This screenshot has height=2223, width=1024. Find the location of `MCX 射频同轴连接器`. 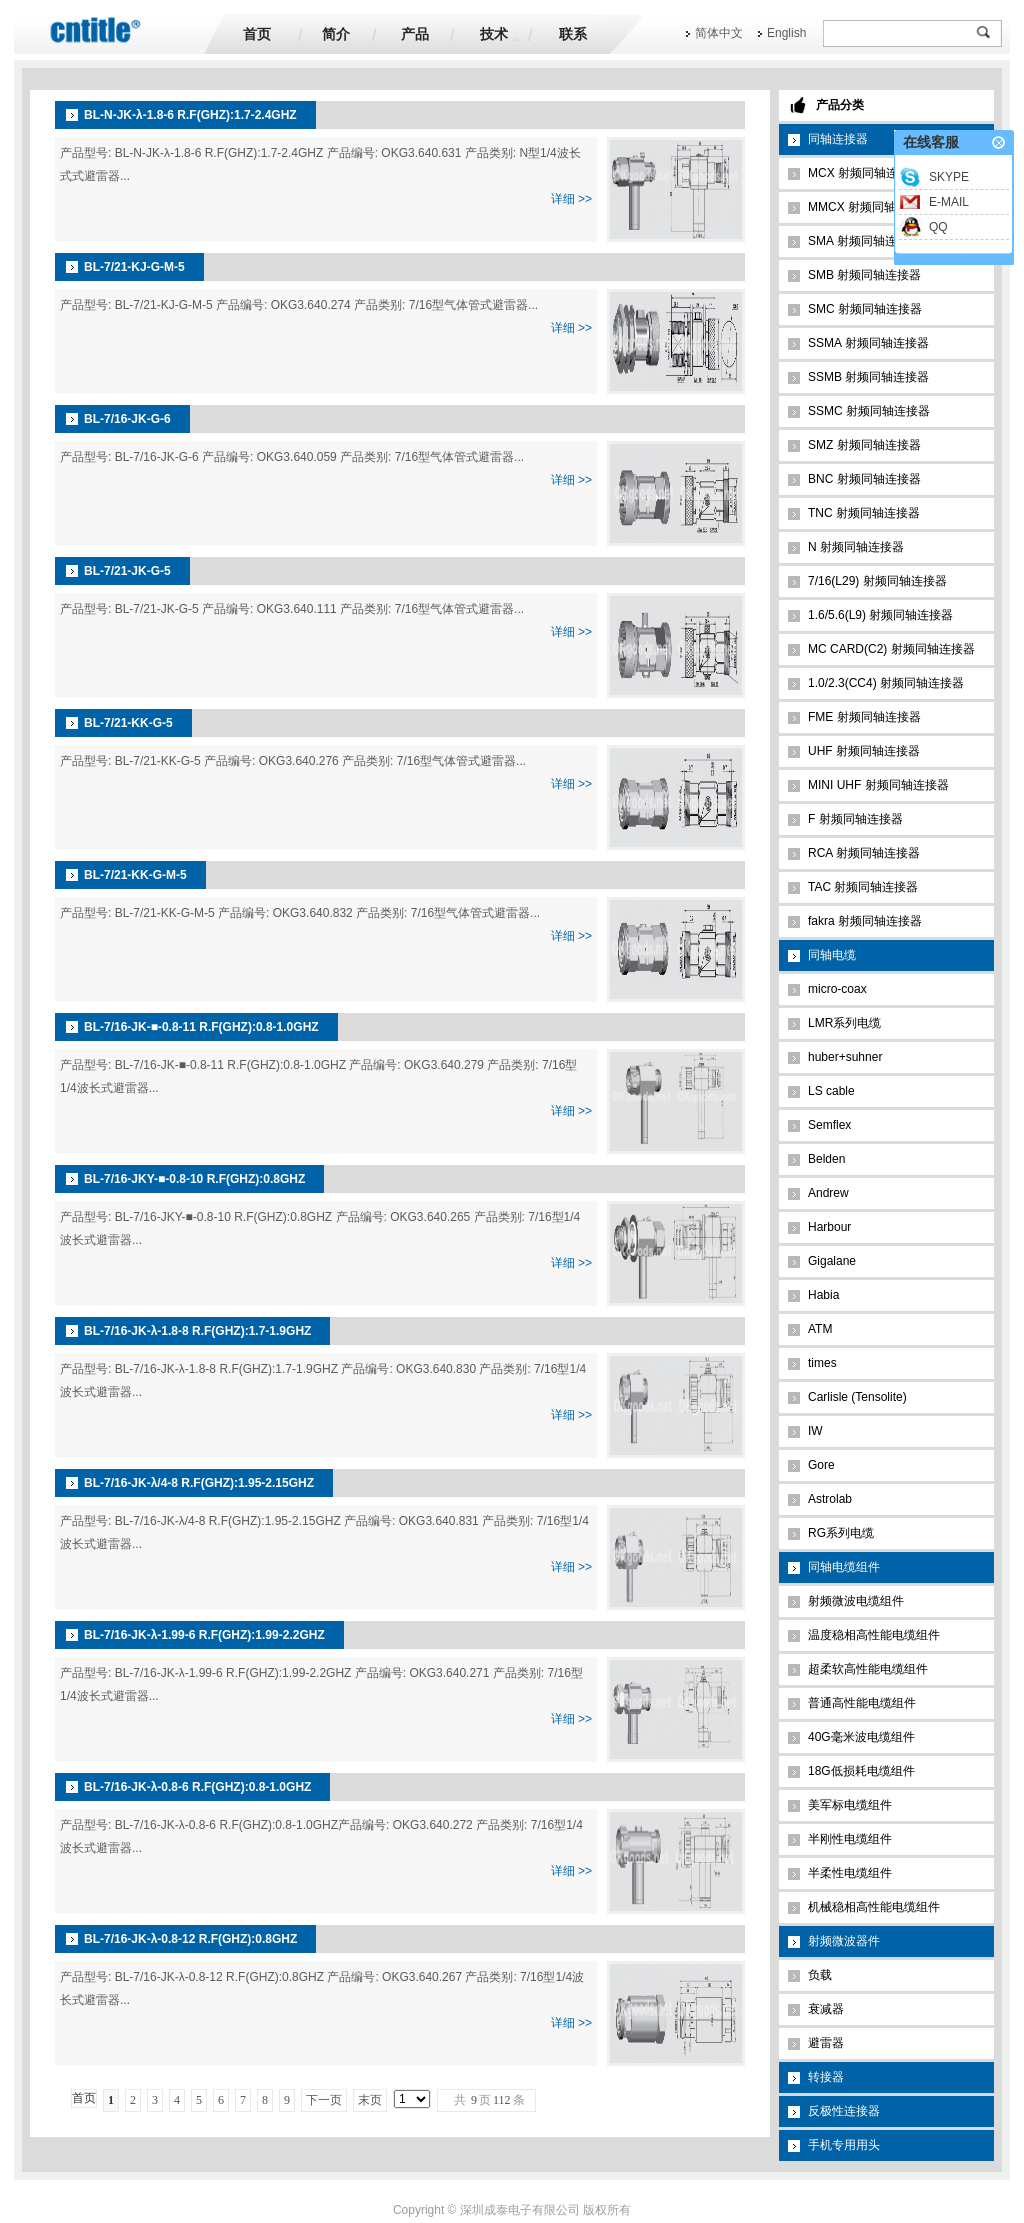

MCX 射频同轴连接器 is located at coordinates (865, 173).